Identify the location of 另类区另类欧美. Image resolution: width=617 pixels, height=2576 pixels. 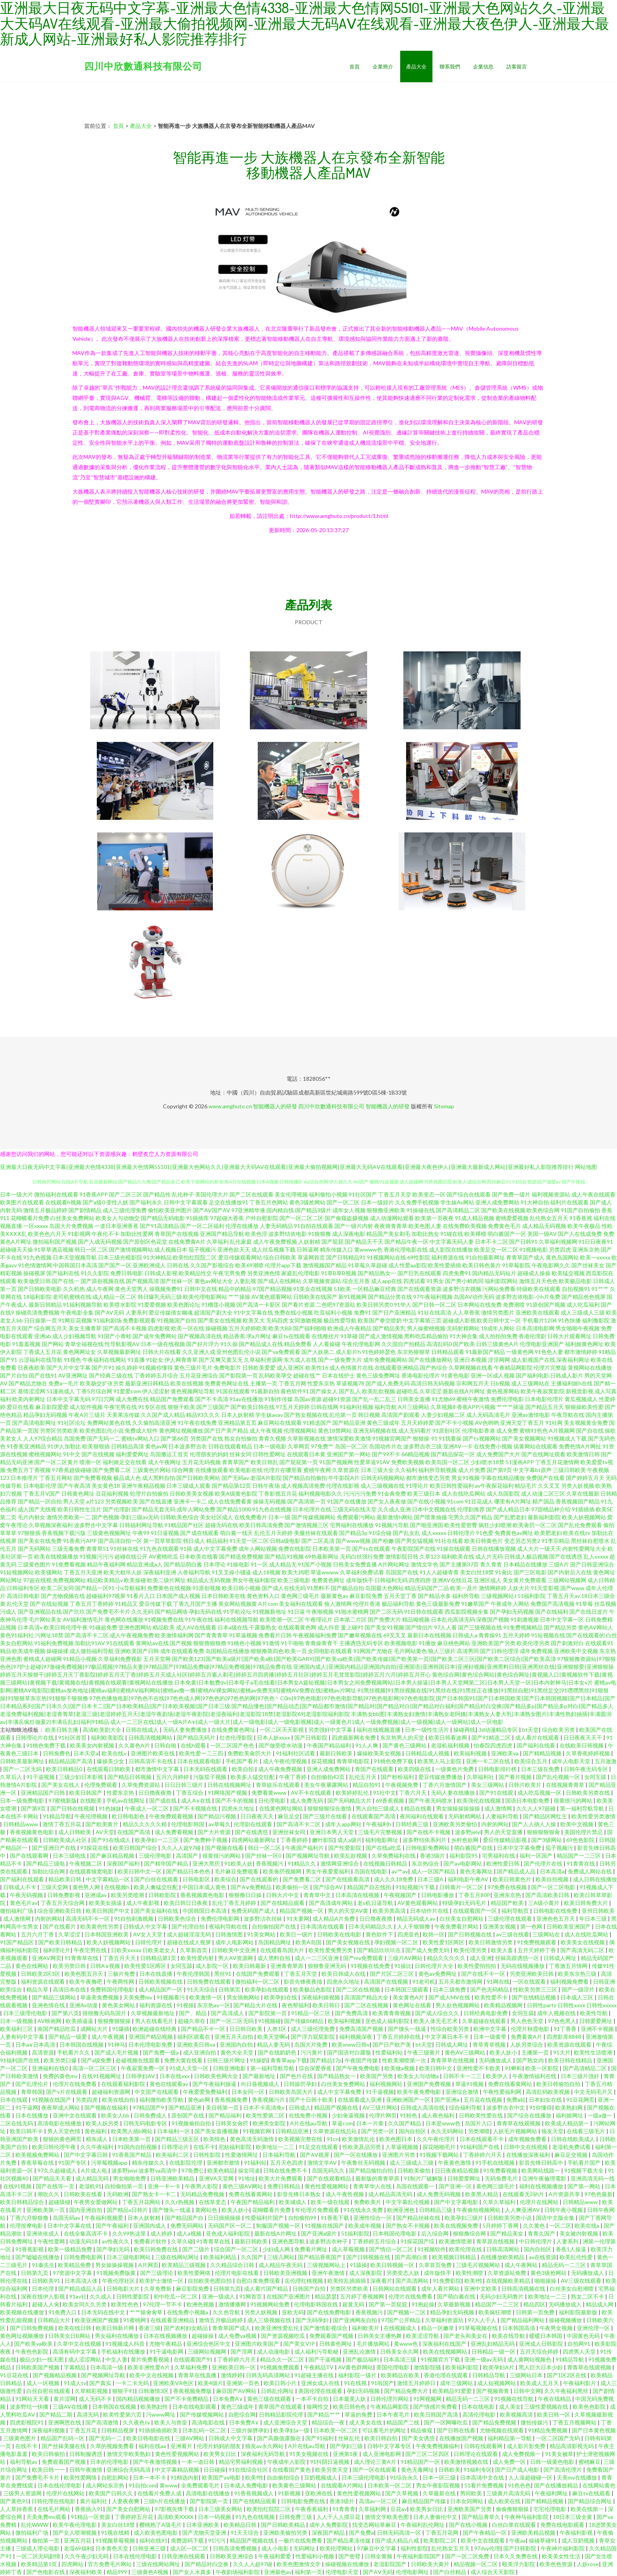
(59, 1430).